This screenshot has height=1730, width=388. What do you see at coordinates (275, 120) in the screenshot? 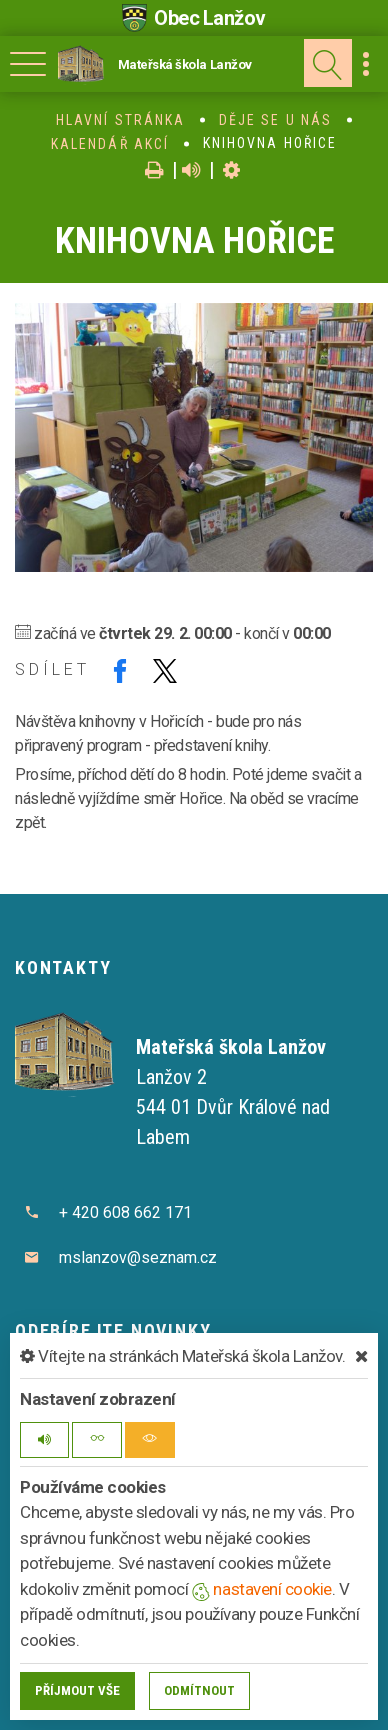
I see `Děje se u nás` at bounding box center [275, 120].